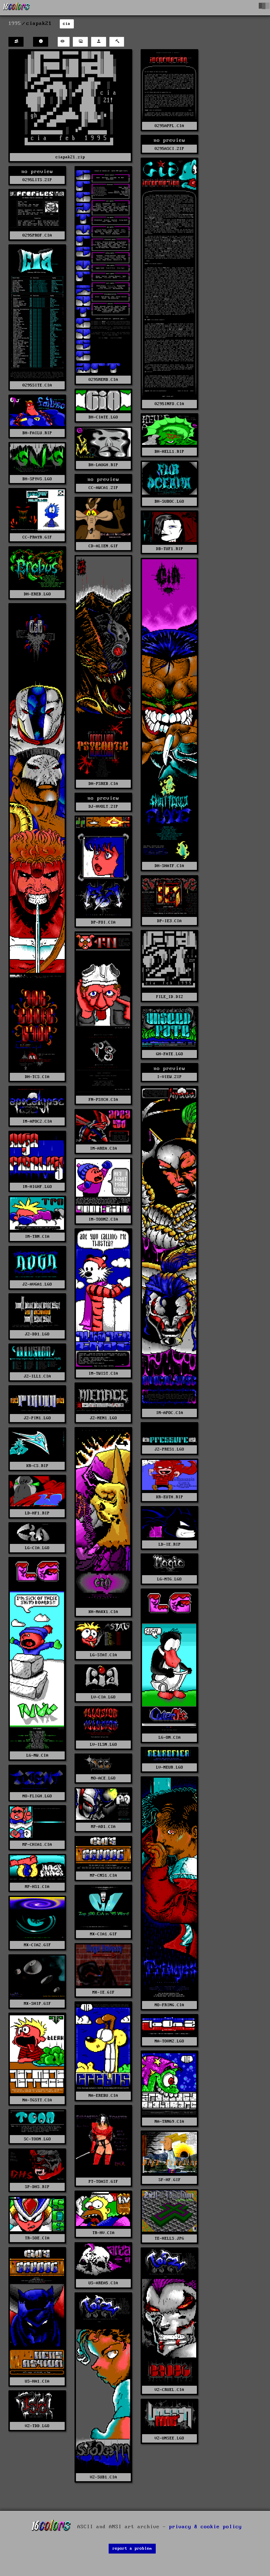 The height and width of the screenshot is (2576, 270). What do you see at coordinates (37, 2100) in the screenshot?
I see `NA-TGSTT.CIA` at bounding box center [37, 2100].